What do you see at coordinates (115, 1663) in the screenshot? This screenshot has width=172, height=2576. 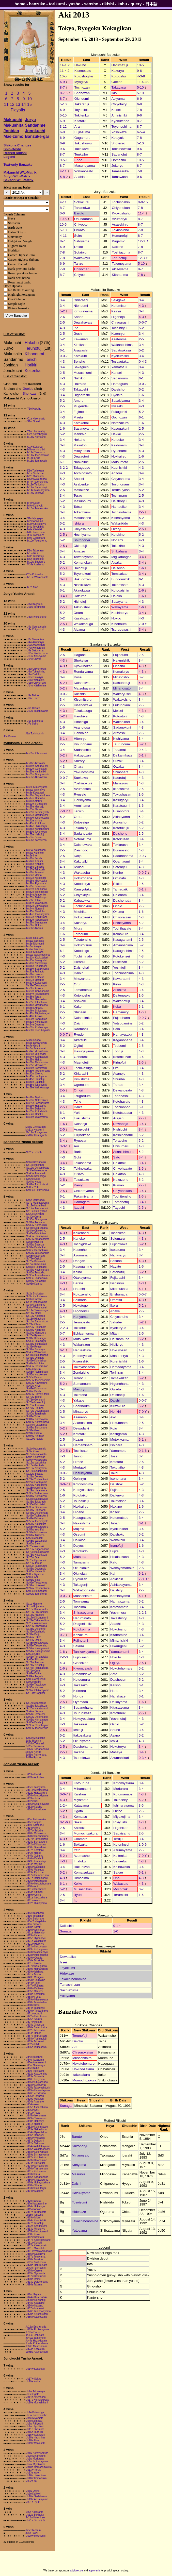 I see `Ogiryu` at bounding box center [115, 1663].